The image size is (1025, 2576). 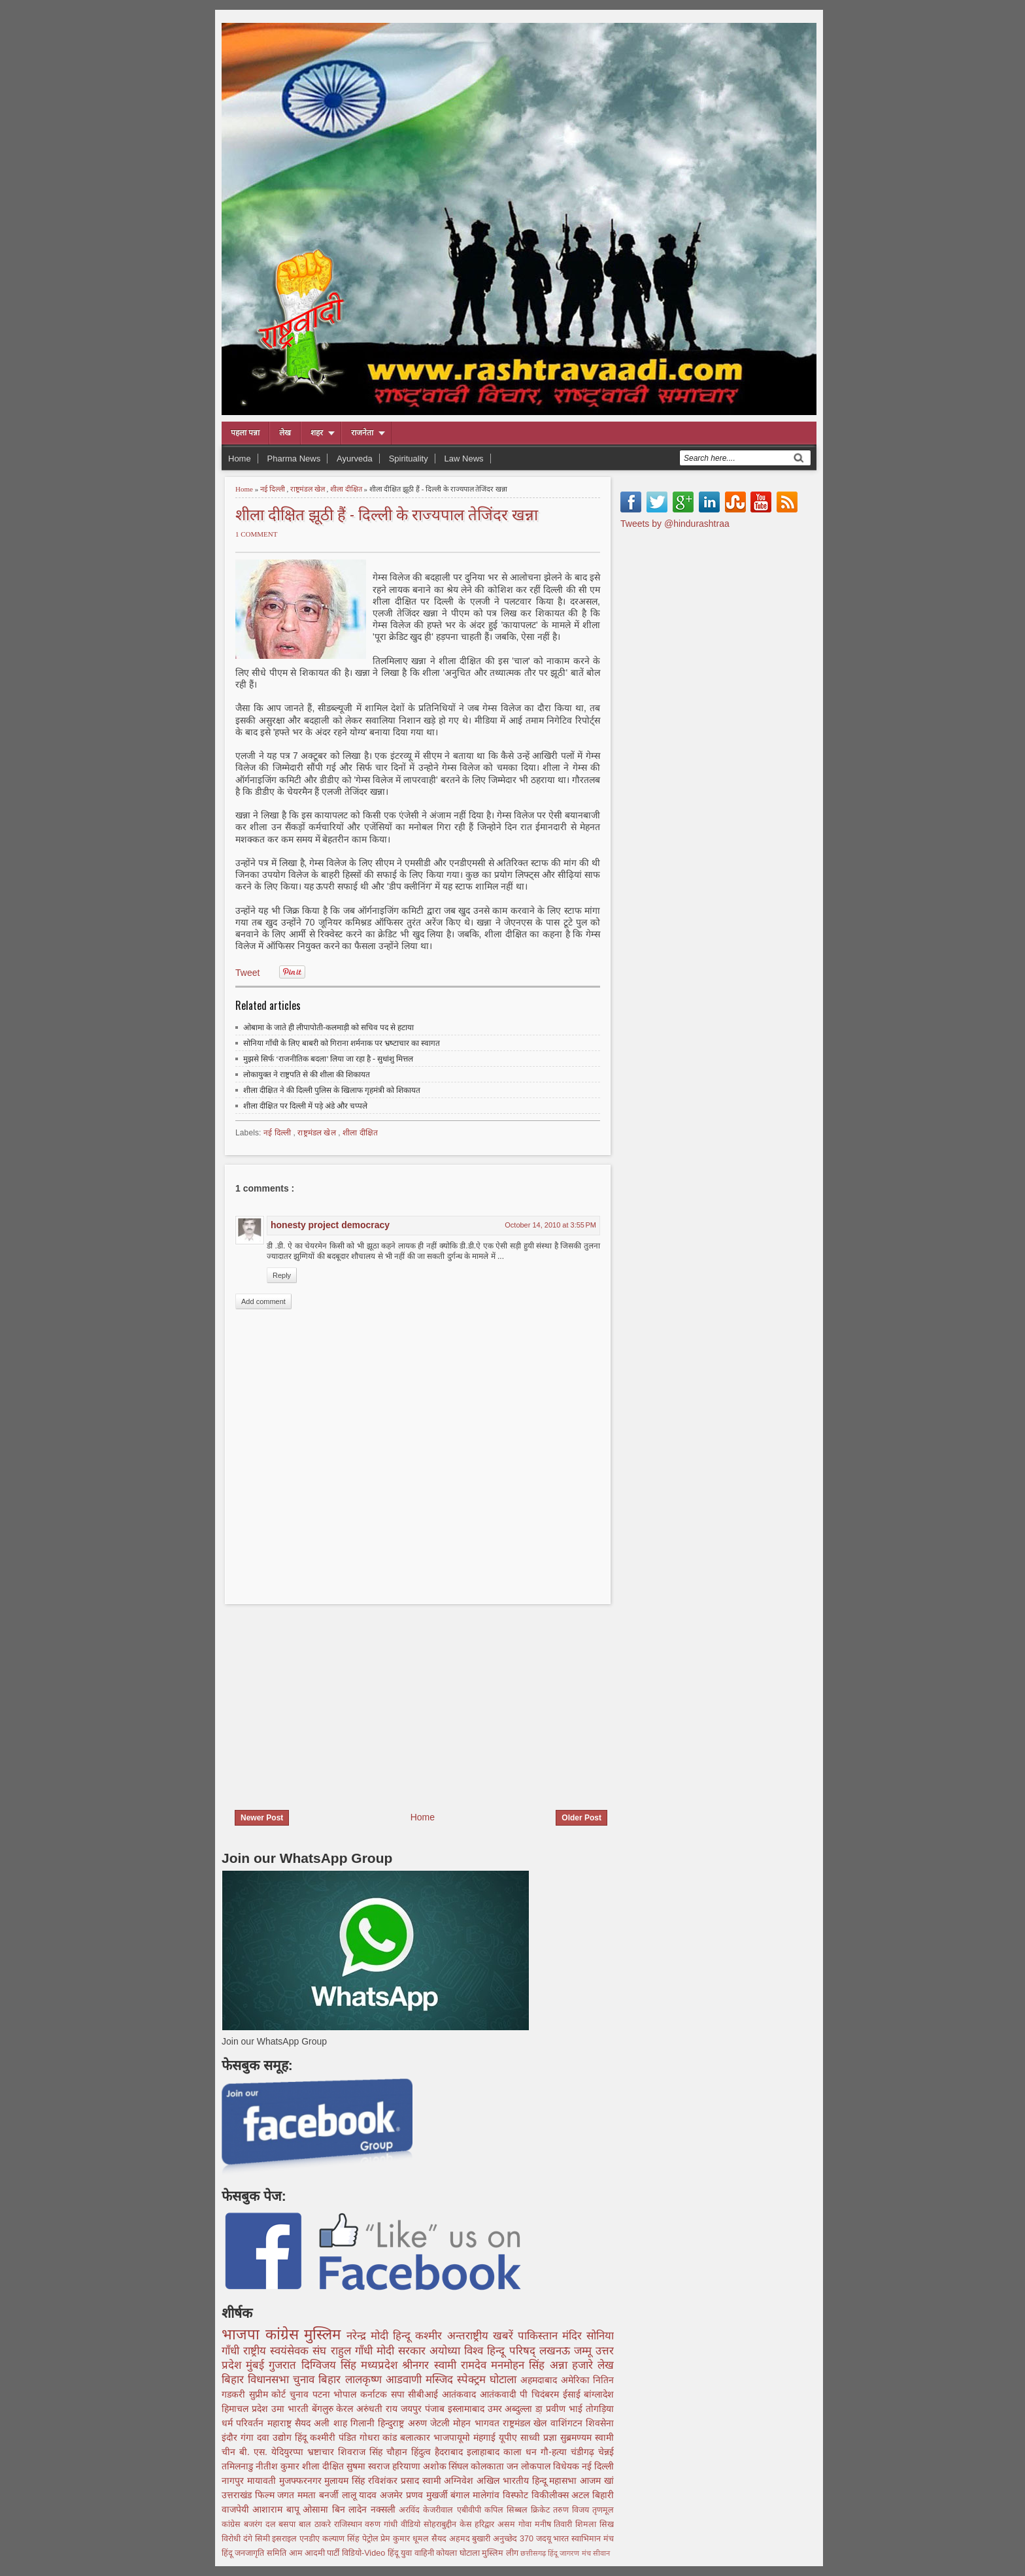 What do you see at coordinates (545, 2538) in the screenshot?
I see `जदयू` at bounding box center [545, 2538].